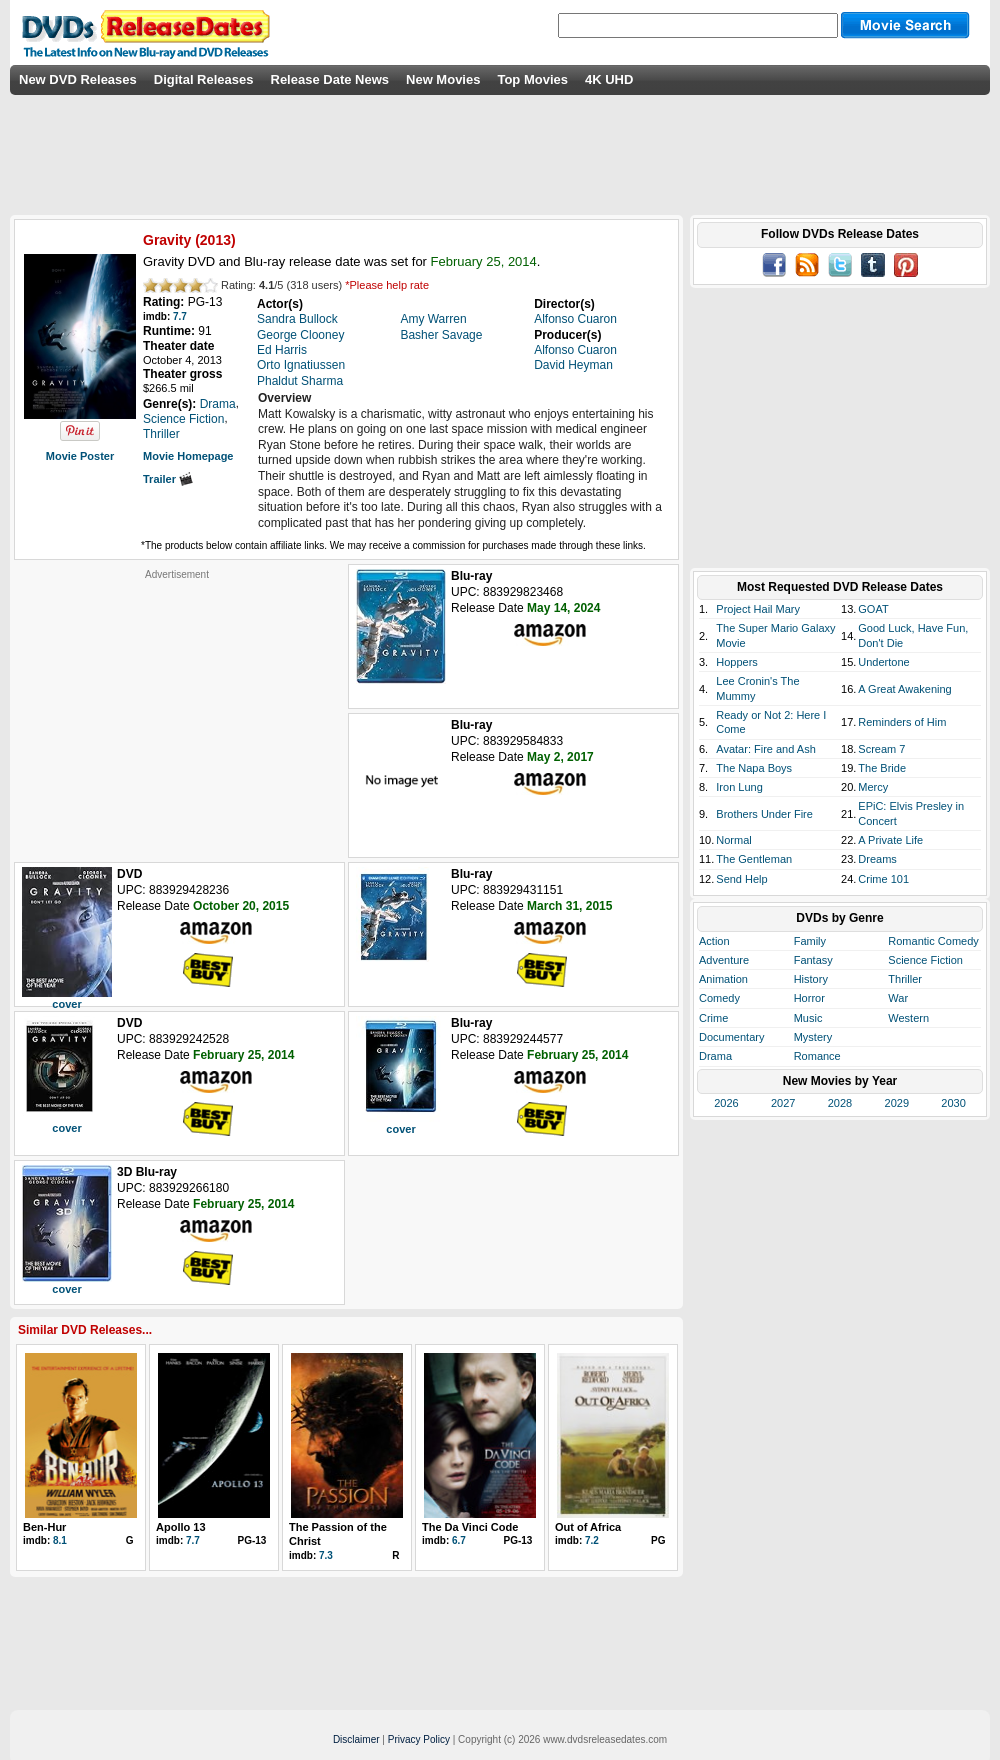 This screenshot has height=1760, width=1000. What do you see at coordinates (765, 749) in the screenshot?
I see `Avatar: Fire and Ash` at bounding box center [765, 749].